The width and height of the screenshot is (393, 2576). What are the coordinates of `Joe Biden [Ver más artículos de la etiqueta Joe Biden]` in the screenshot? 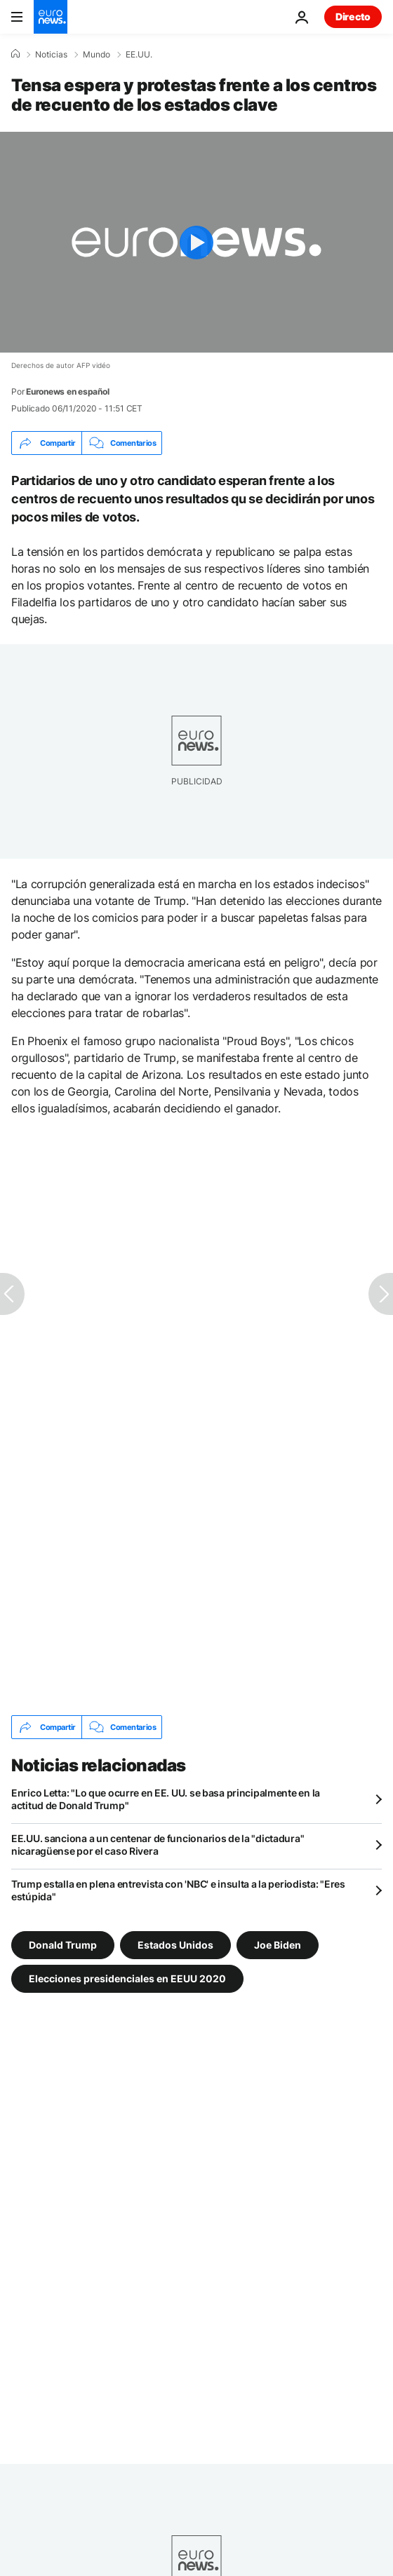 It's located at (277, 1945).